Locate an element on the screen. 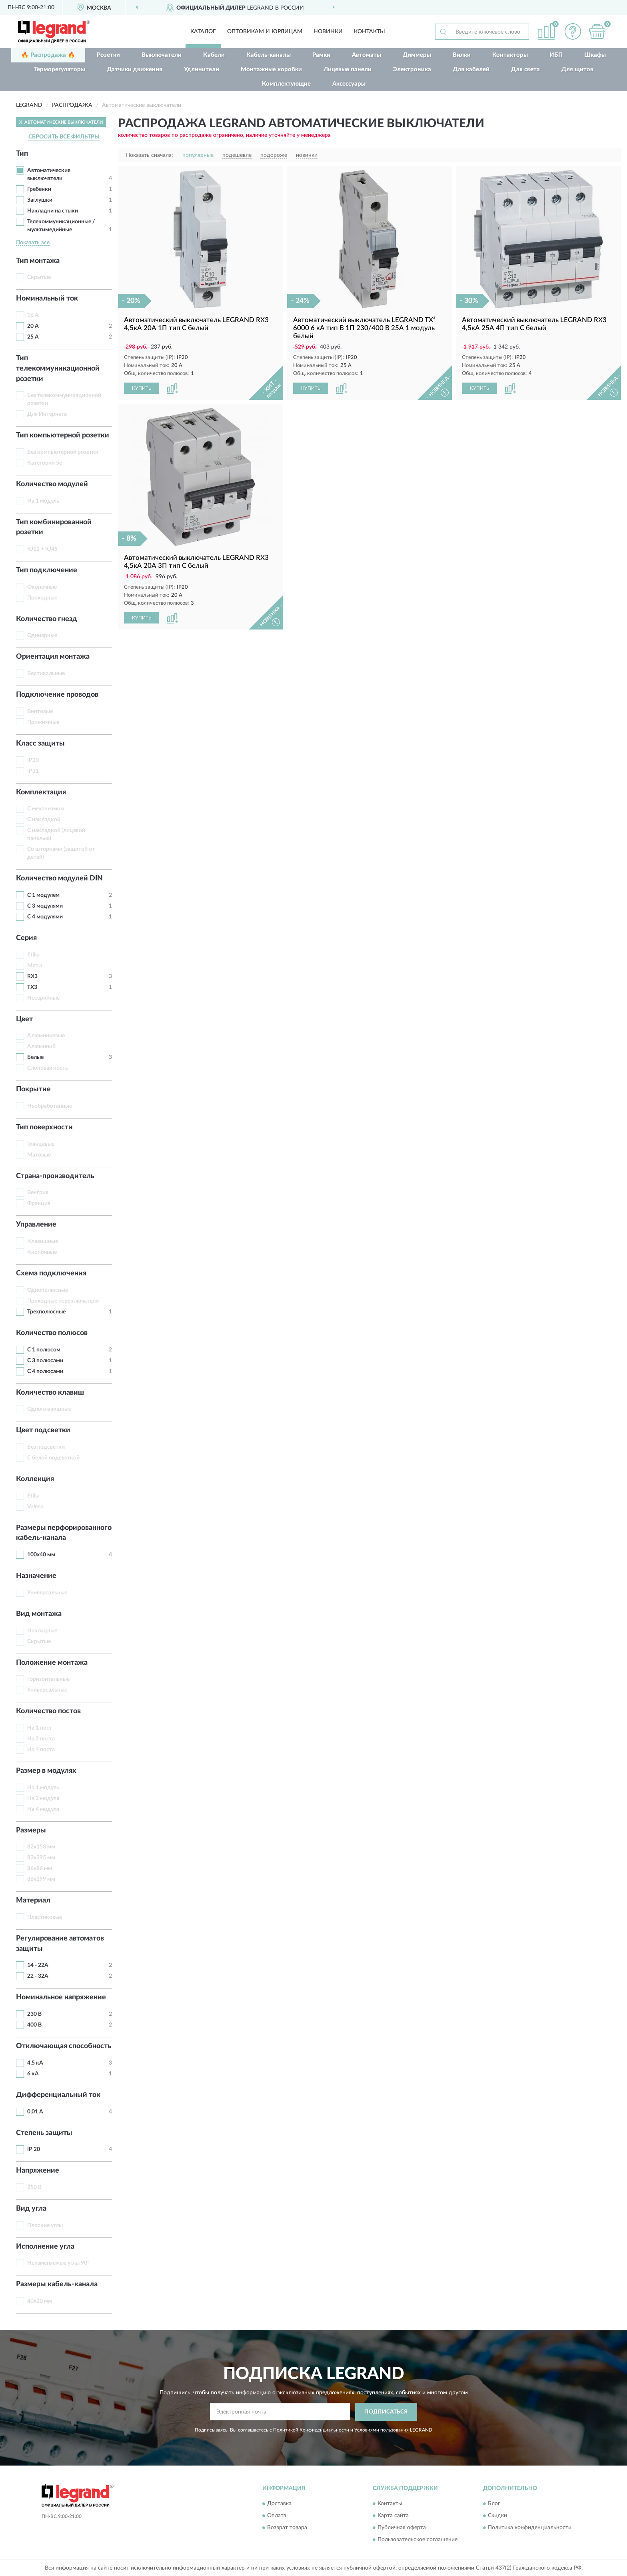 This screenshot has height=2576, width=627. Проходные переключатели is located at coordinates (63, 1301).